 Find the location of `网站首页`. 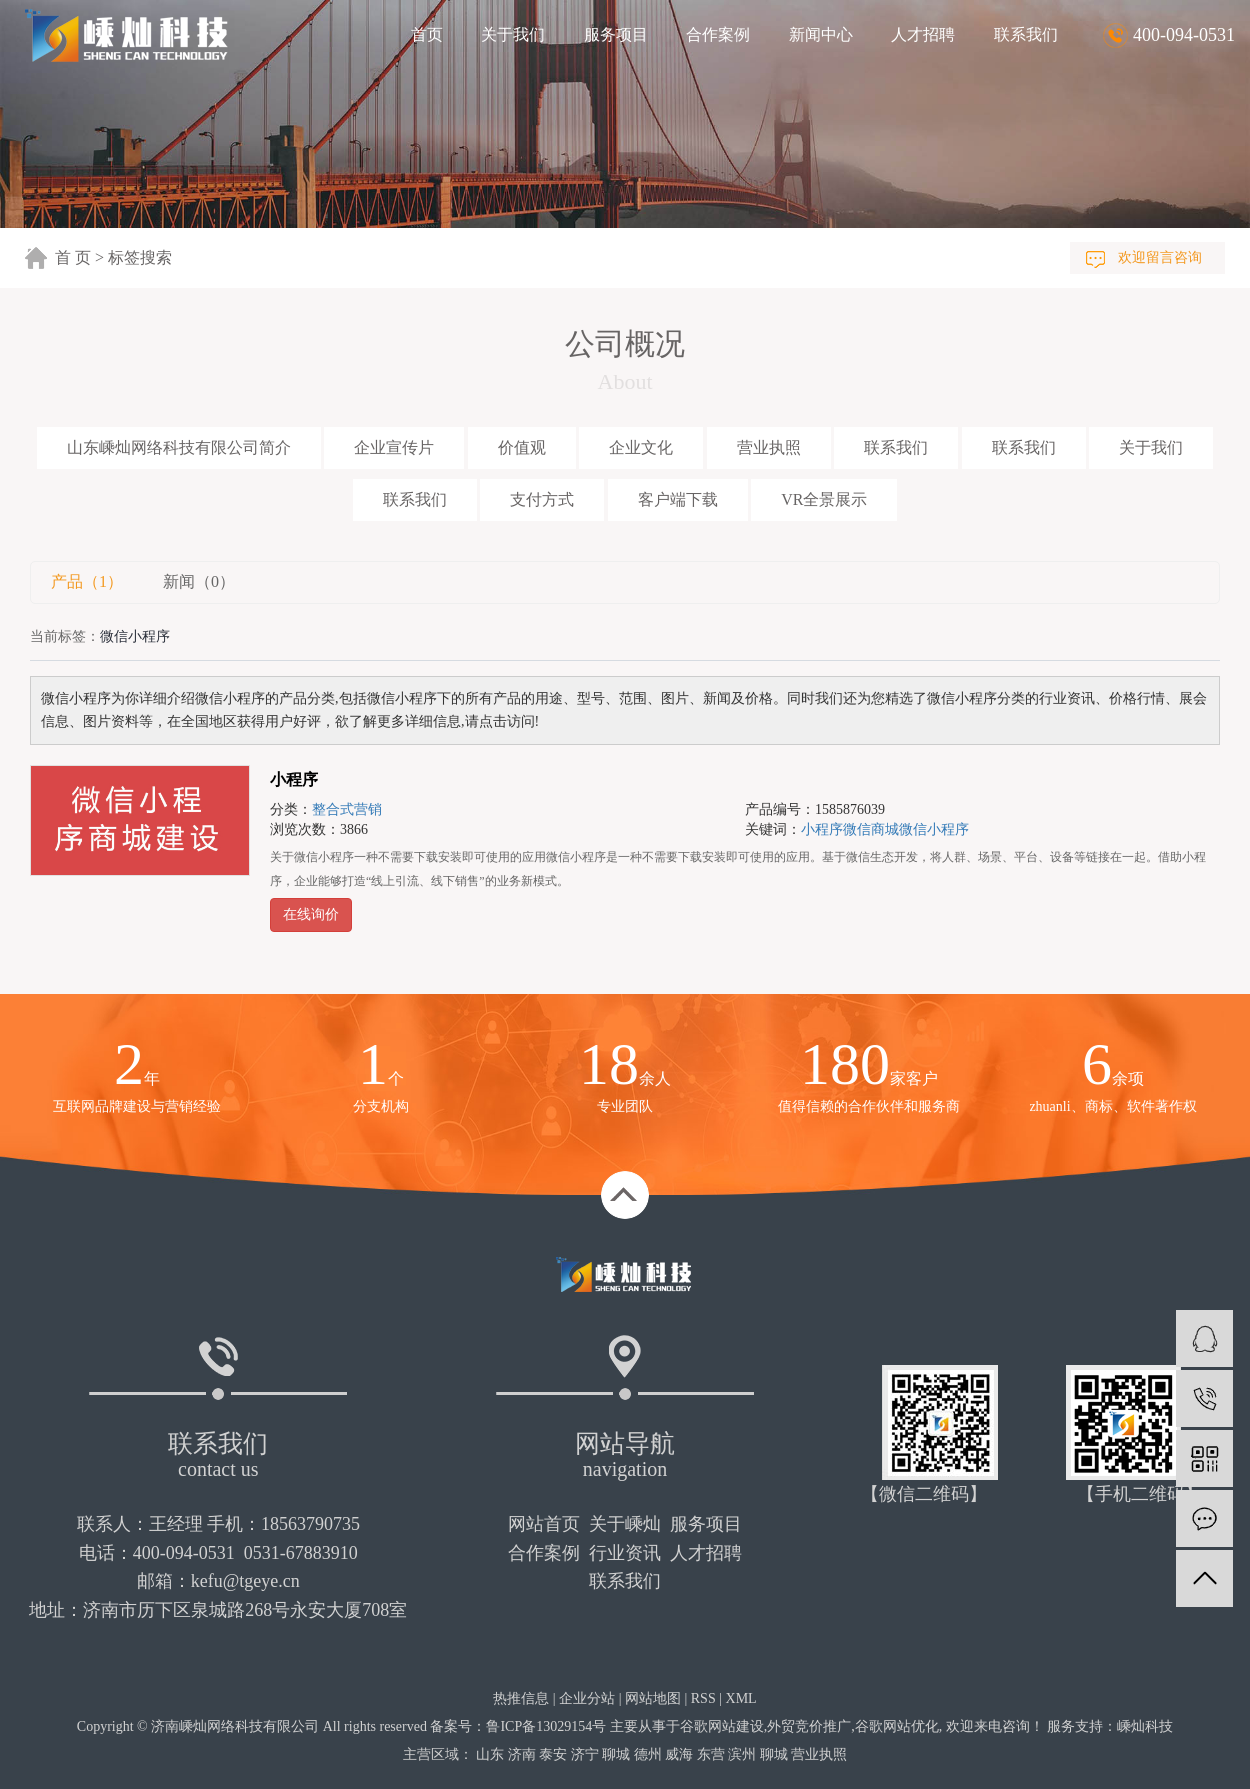

网站首页 is located at coordinates (544, 1524).